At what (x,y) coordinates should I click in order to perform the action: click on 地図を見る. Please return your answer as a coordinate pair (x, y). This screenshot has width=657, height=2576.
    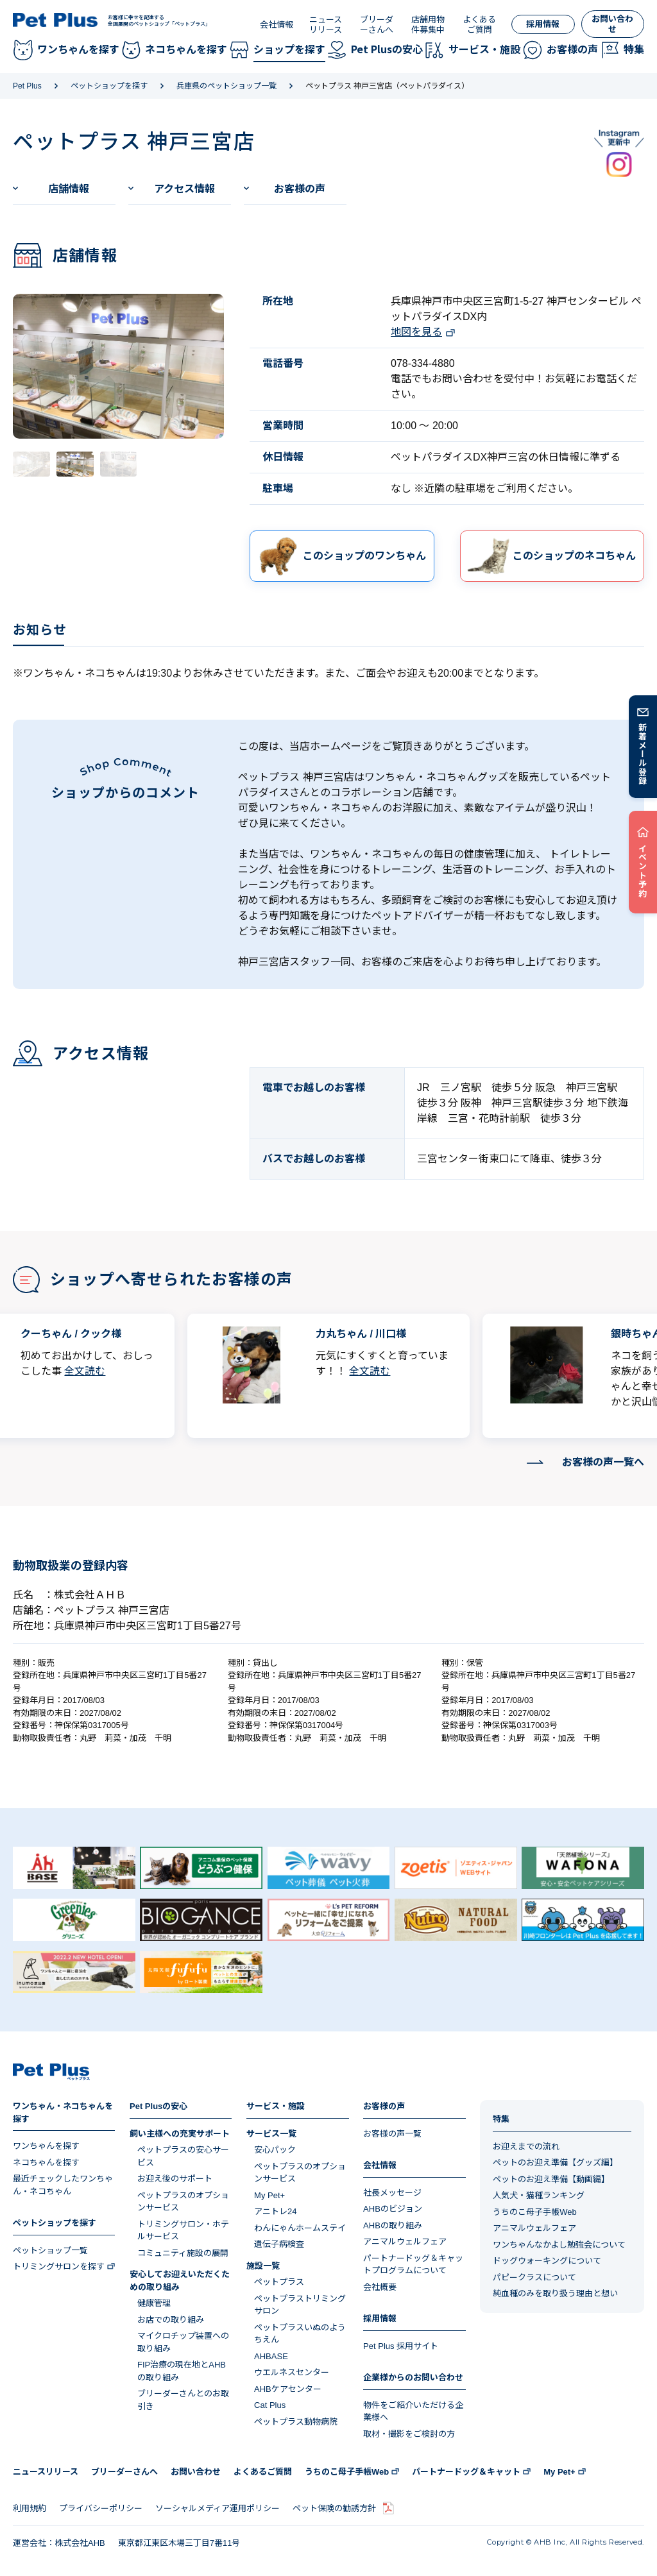
    Looking at the image, I should click on (416, 331).